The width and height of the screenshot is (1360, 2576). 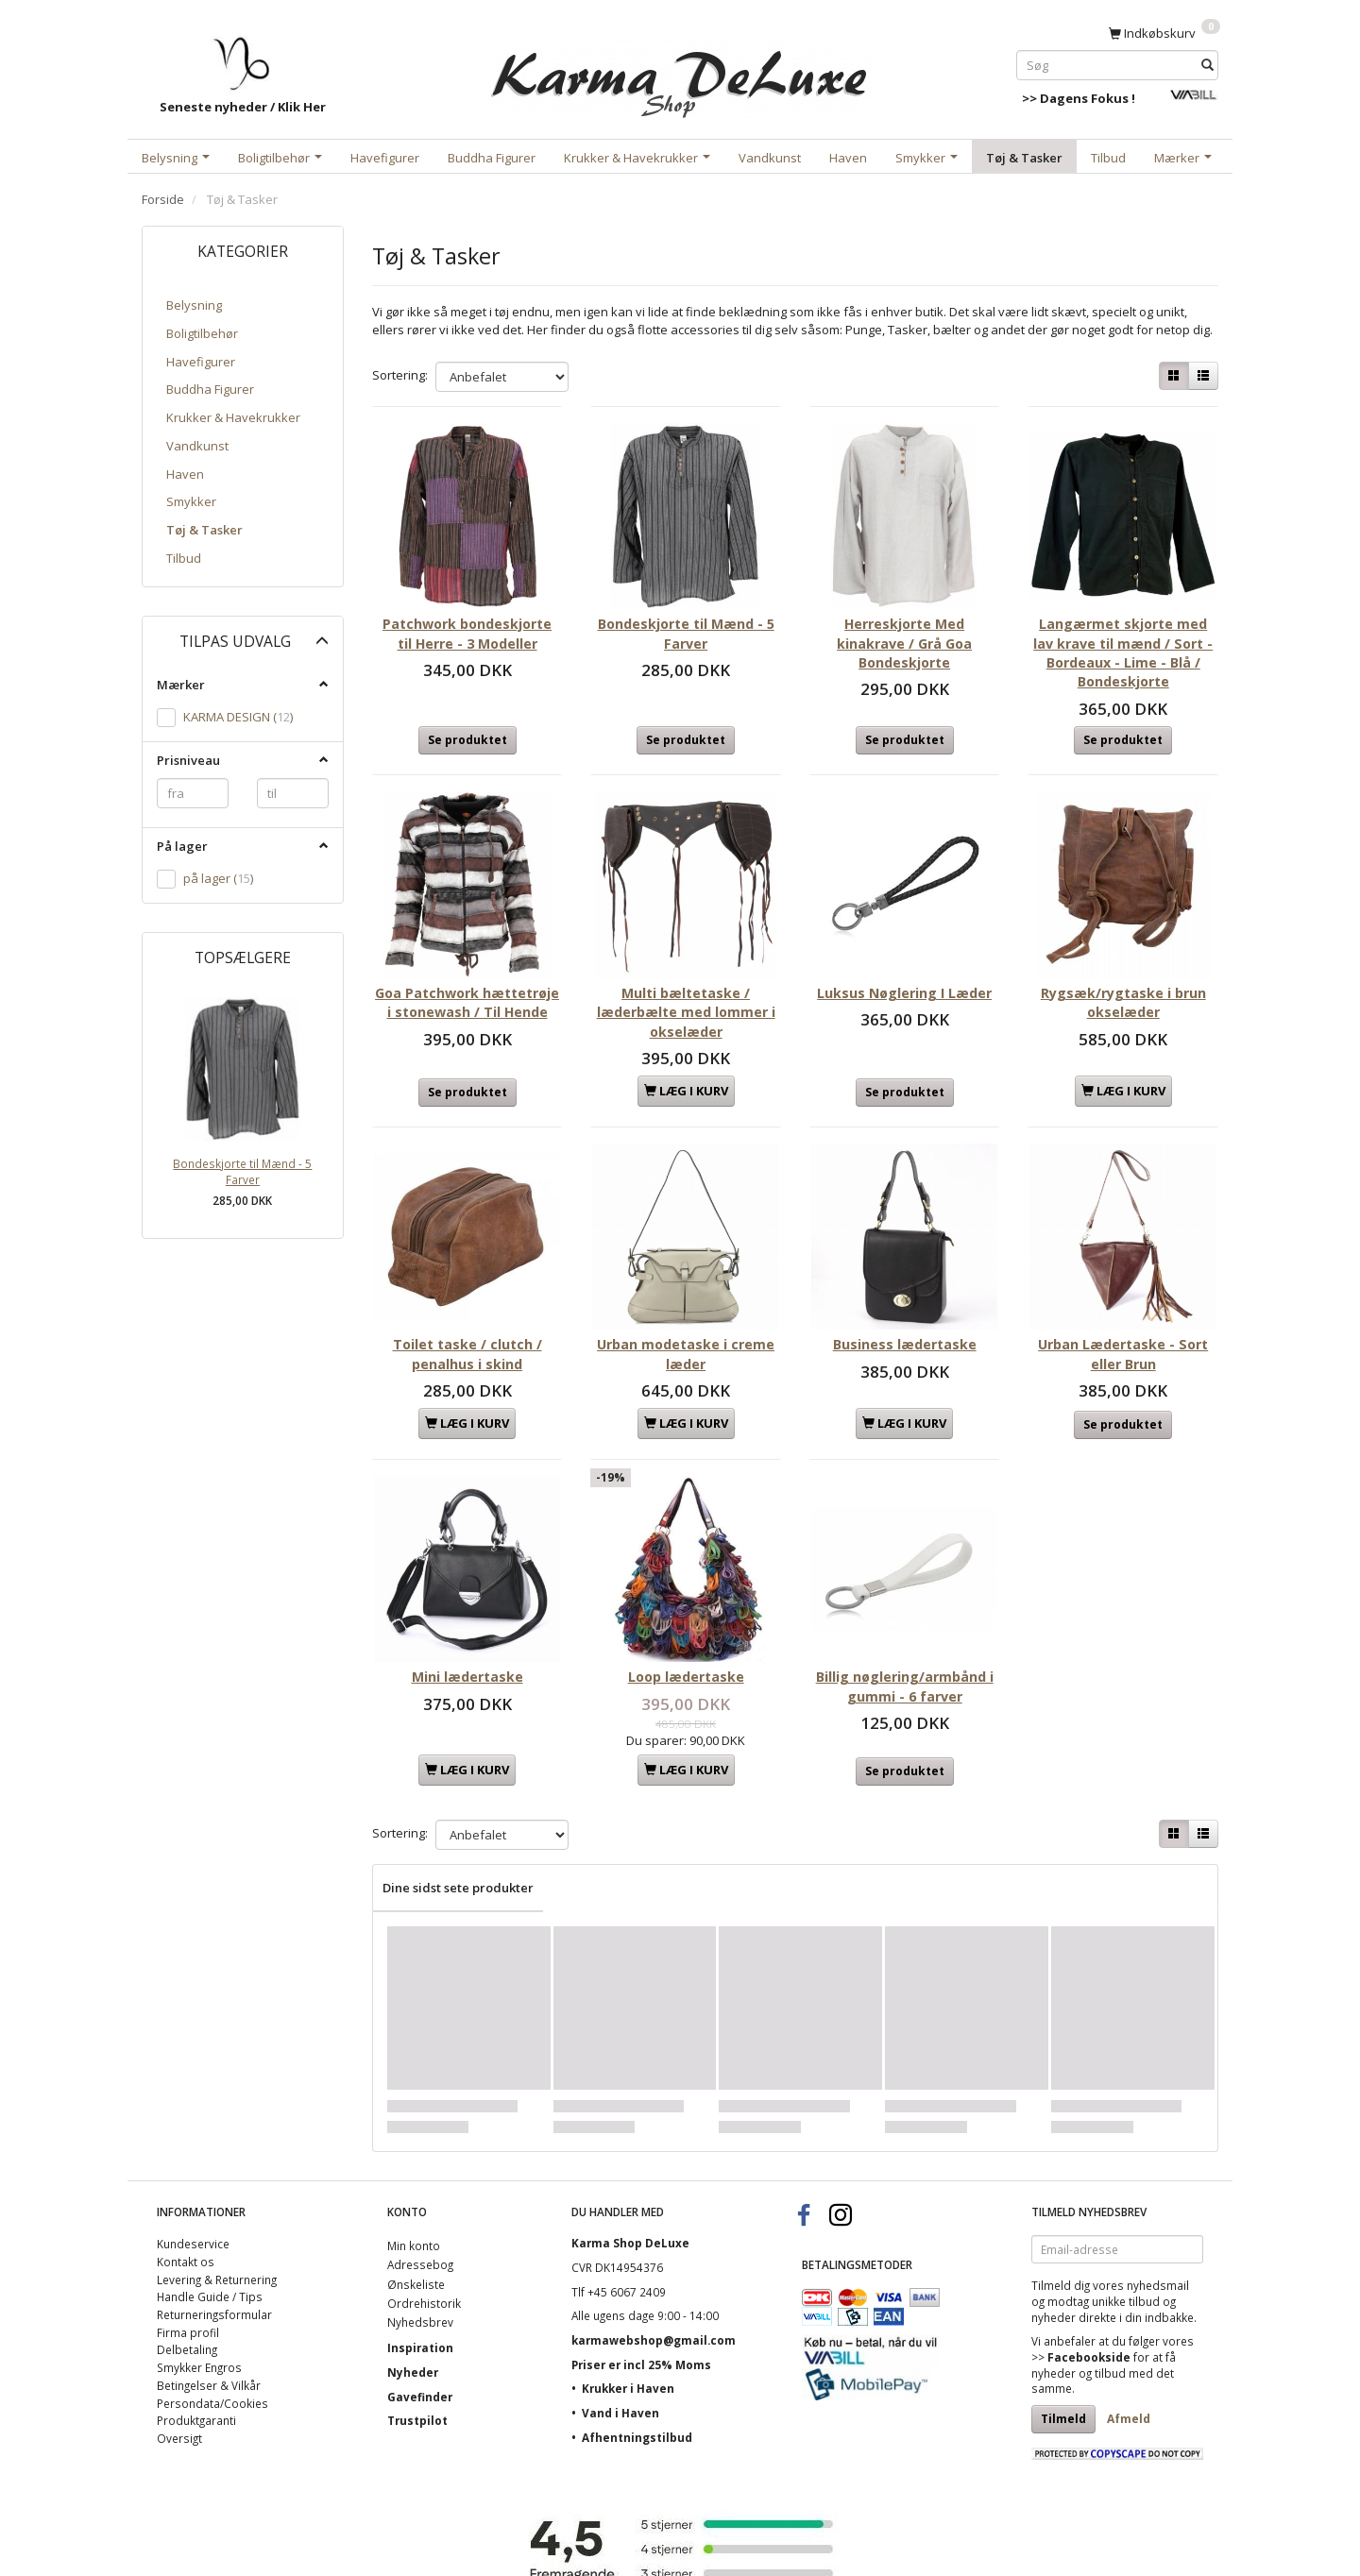 I want to click on Toilet taske / clutch / penalhus i skind, so click(x=467, y=1308).